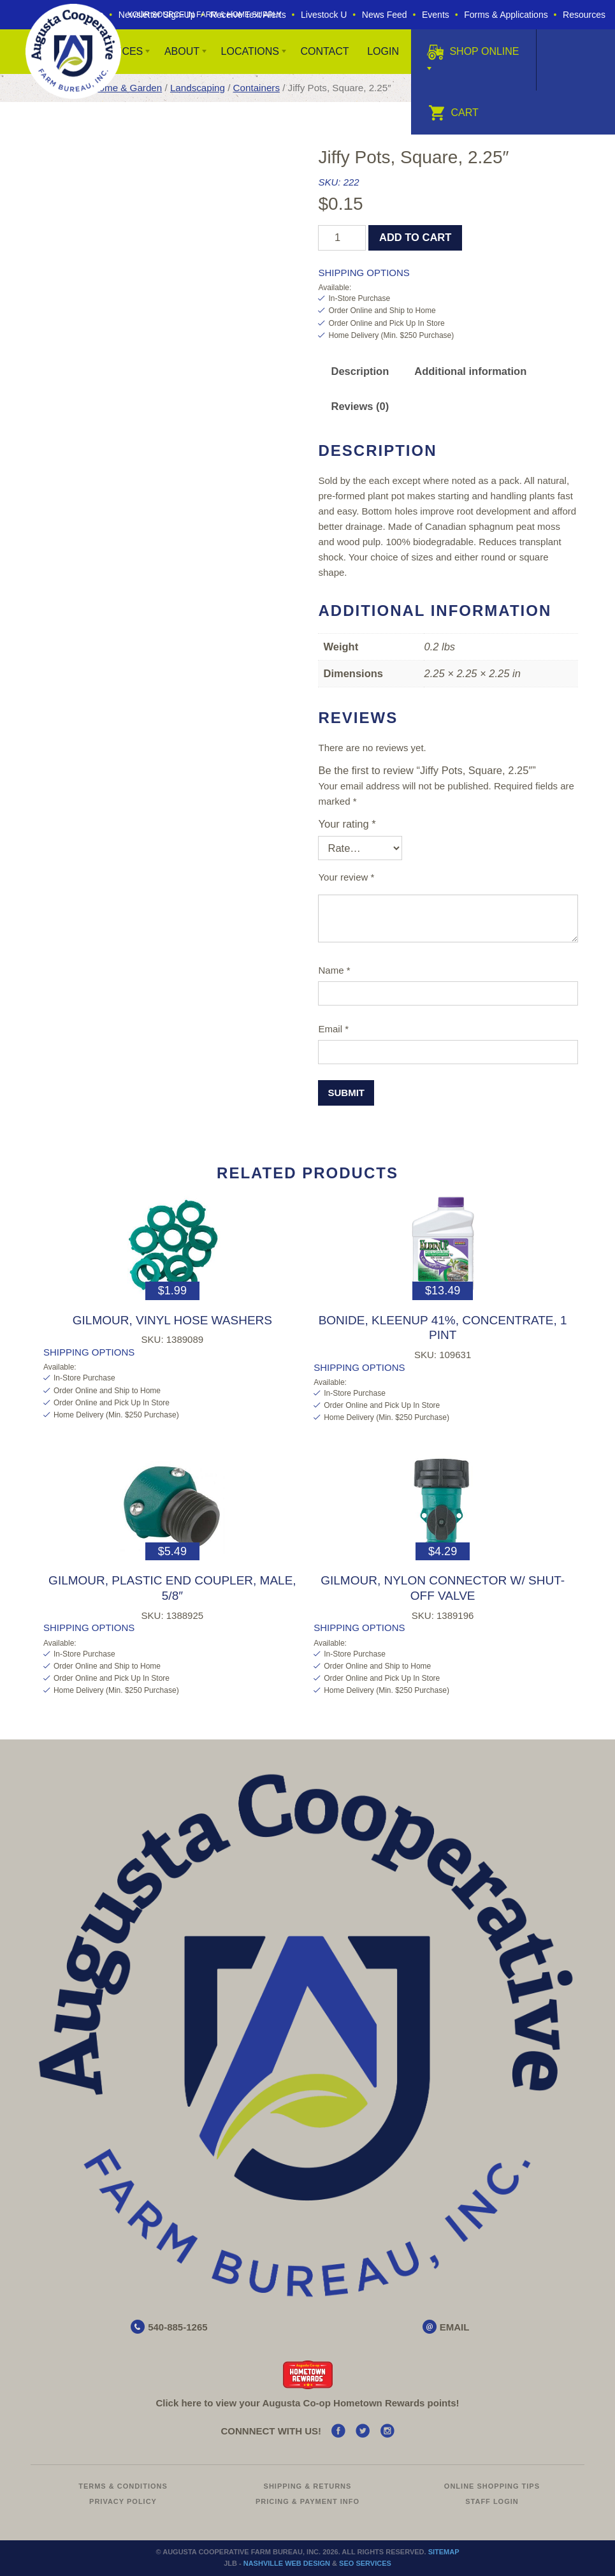  Describe the element at coordinates (470, 371) in the screenshot. I see `Additional information [tab]` at that location.